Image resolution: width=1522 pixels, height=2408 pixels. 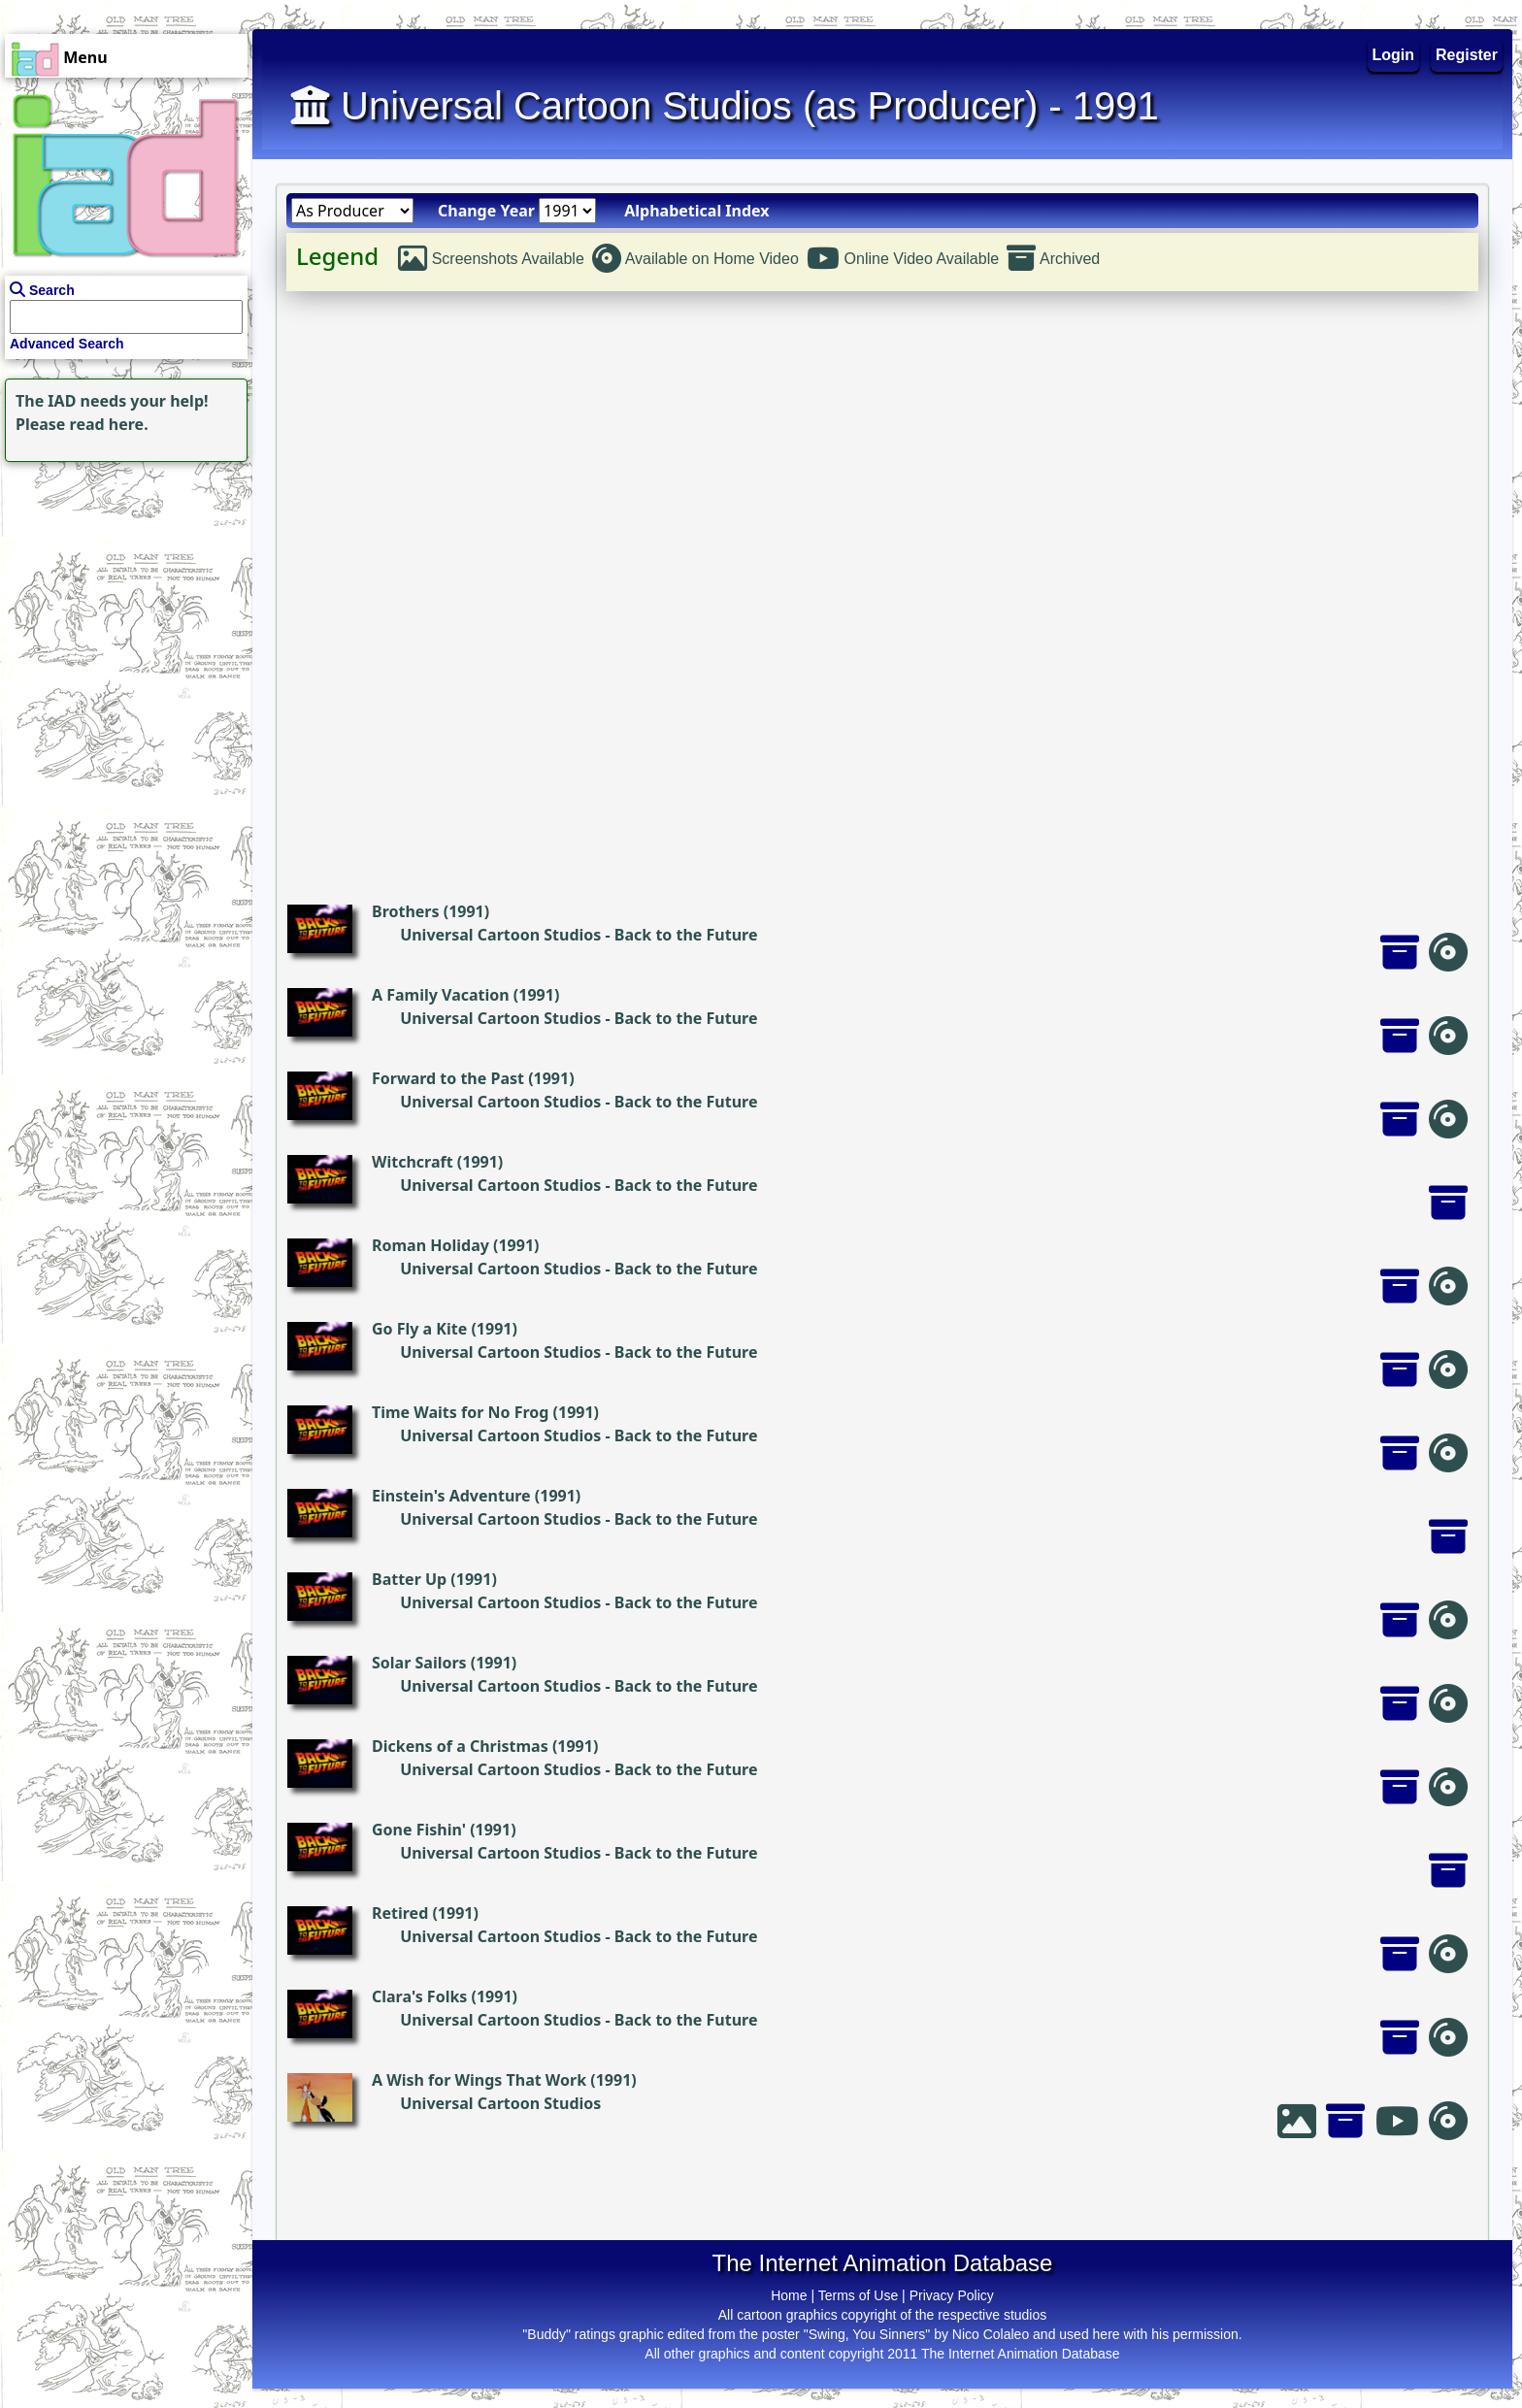 I want to click on Solar Sailors, so click(x=419, y=1662).